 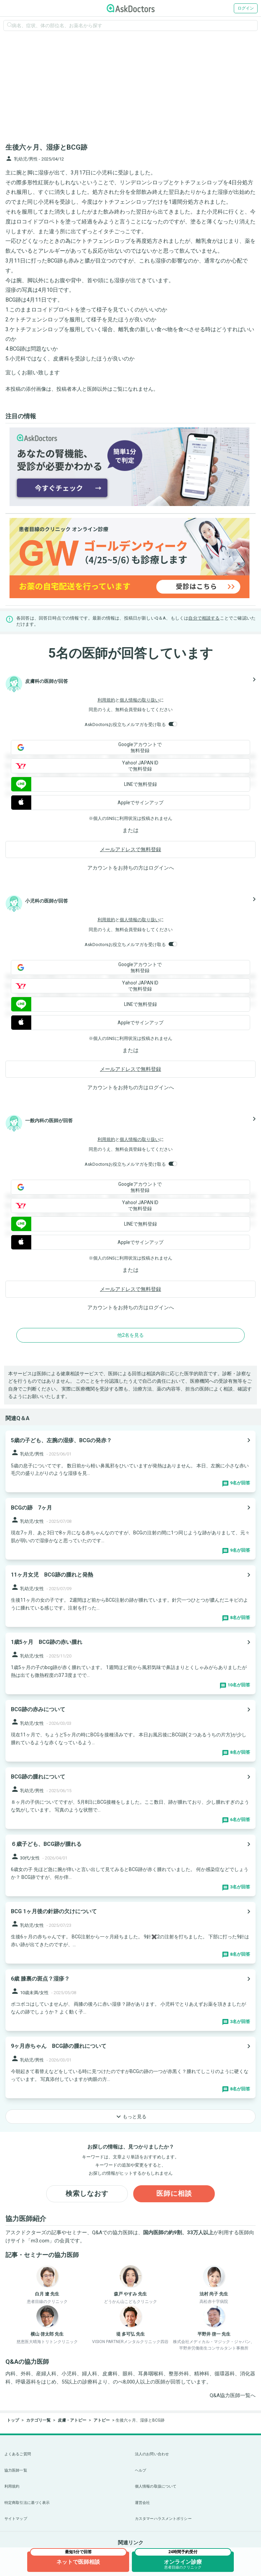 What do you see at coordinates (139, 700) in the screenshot?
I see `個人情報の取り扱い` at bounding box center [139, 700].